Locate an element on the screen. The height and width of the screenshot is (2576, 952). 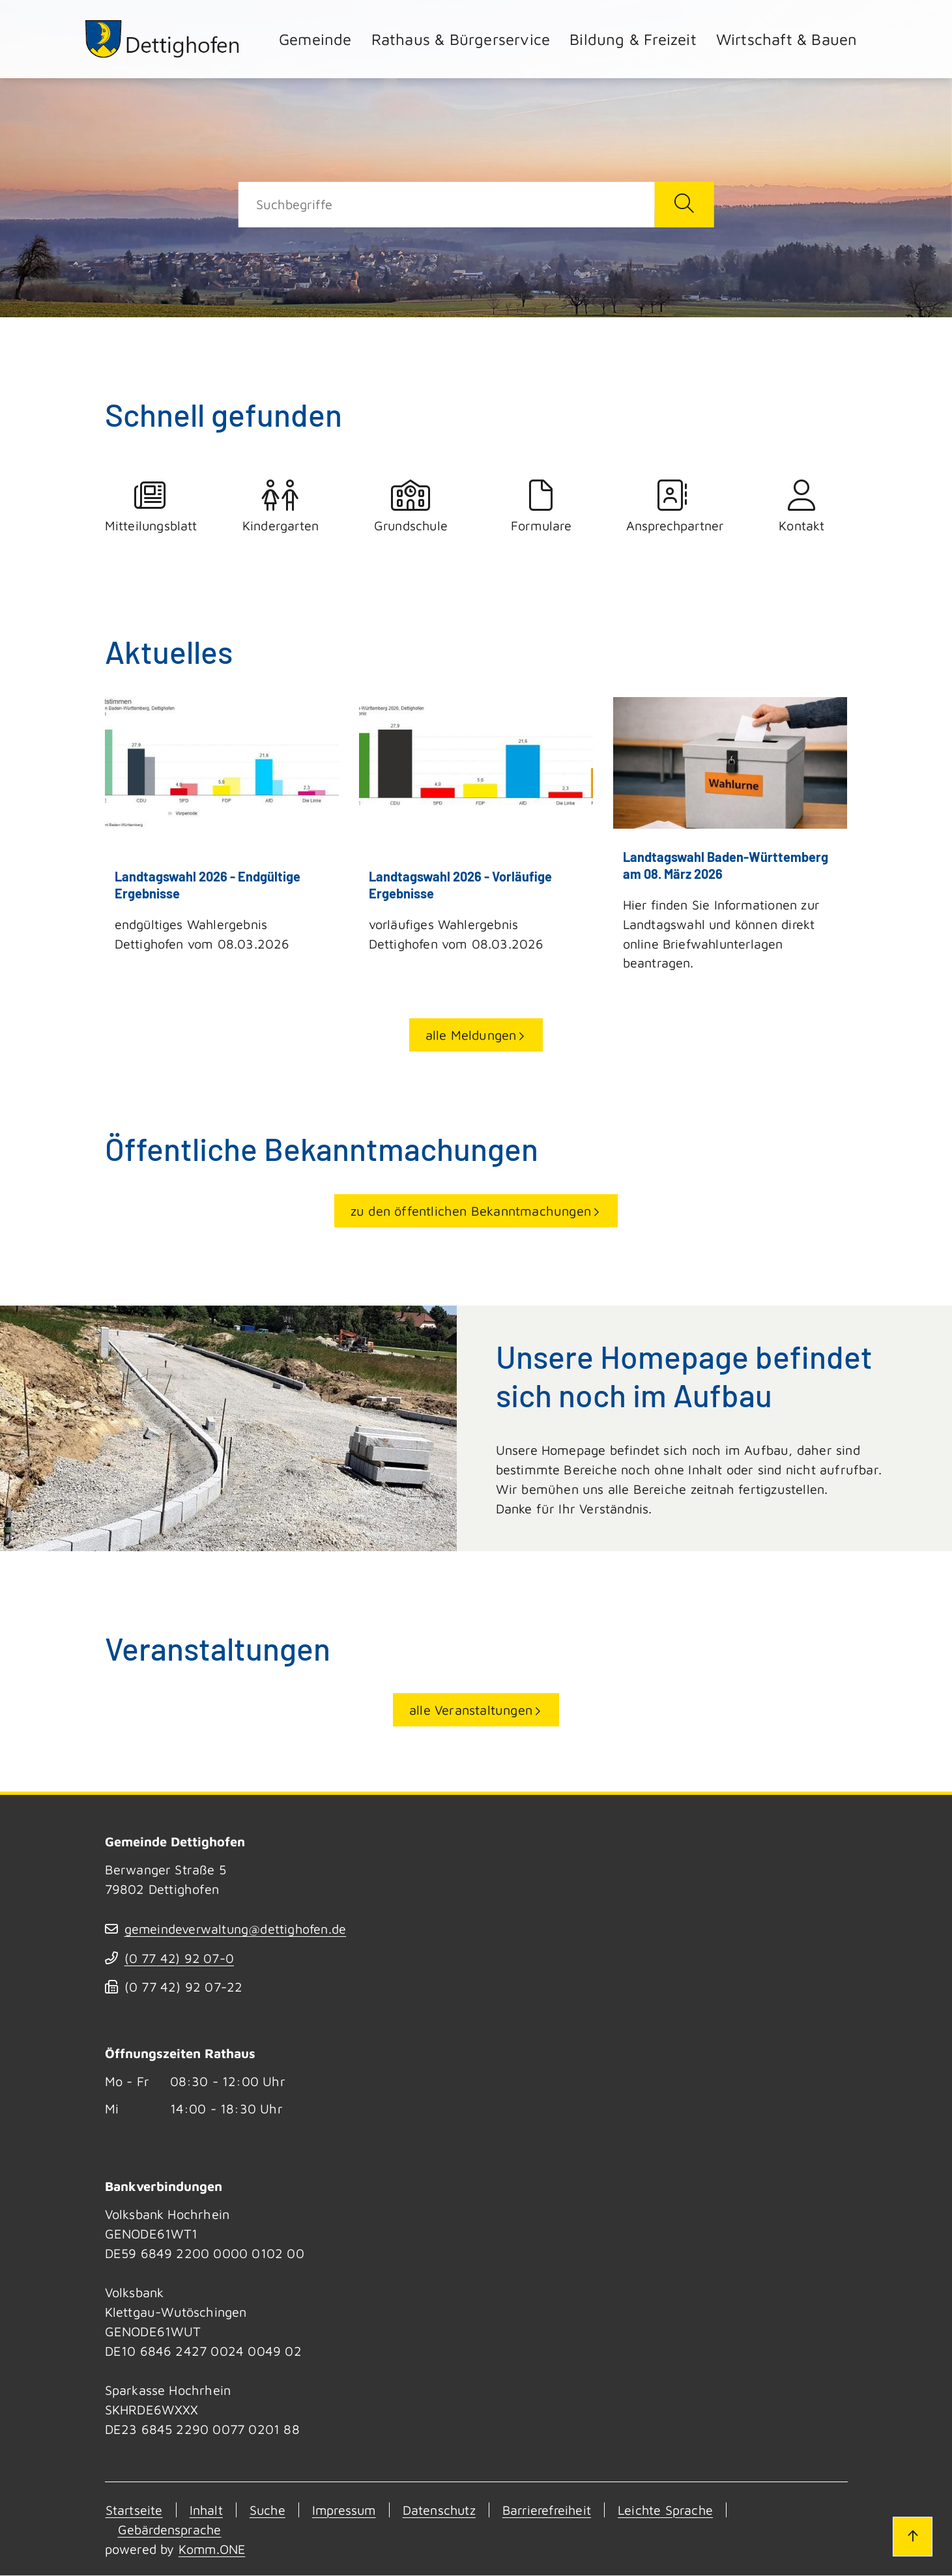
Gemeinde is located at coordinates (315, 39).